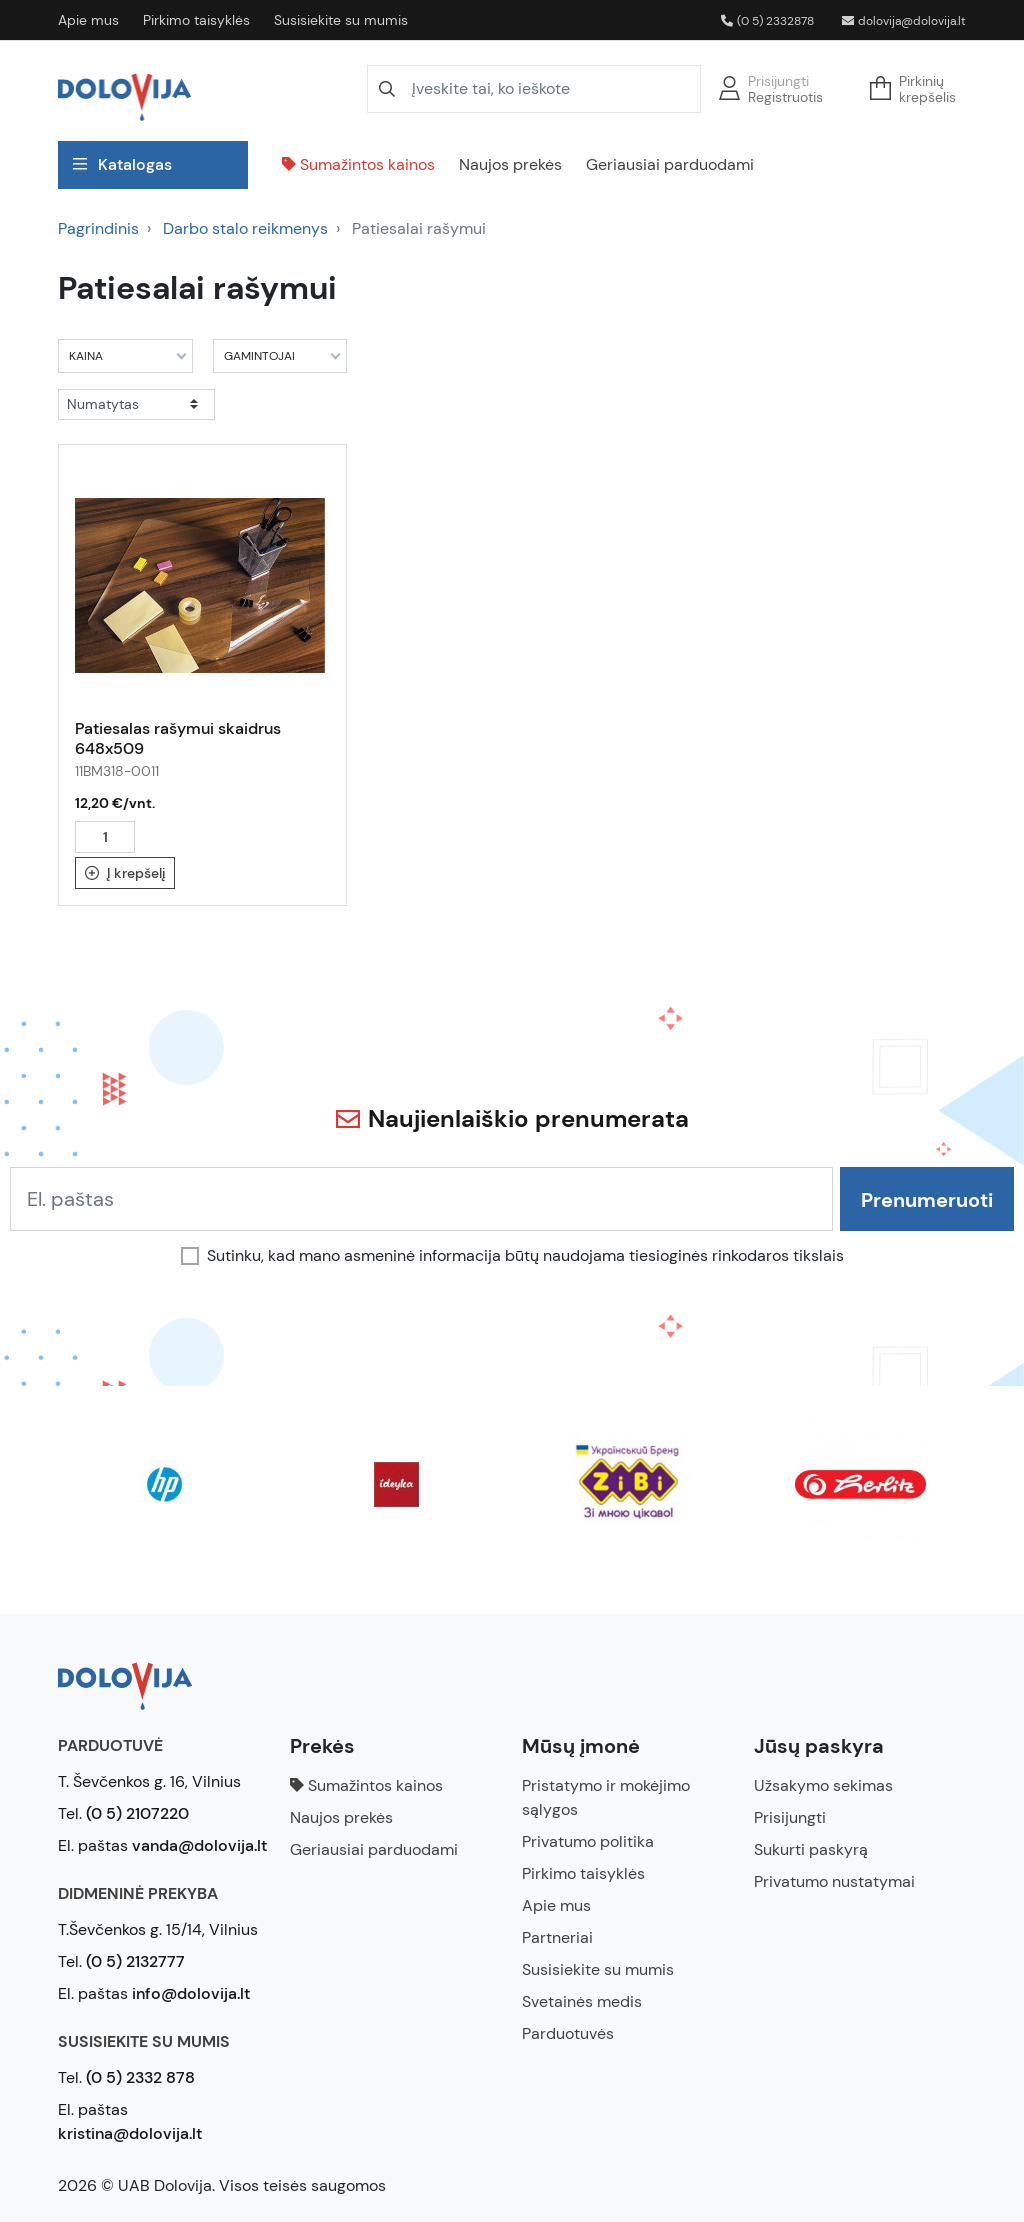 Image resolution: width=1024 pixels, height=2222 pixels. What do you see at coordinates (245, 228) in the screenshot?
I see `Darbo stalo reikmenys` at bounding box center [245, 228].